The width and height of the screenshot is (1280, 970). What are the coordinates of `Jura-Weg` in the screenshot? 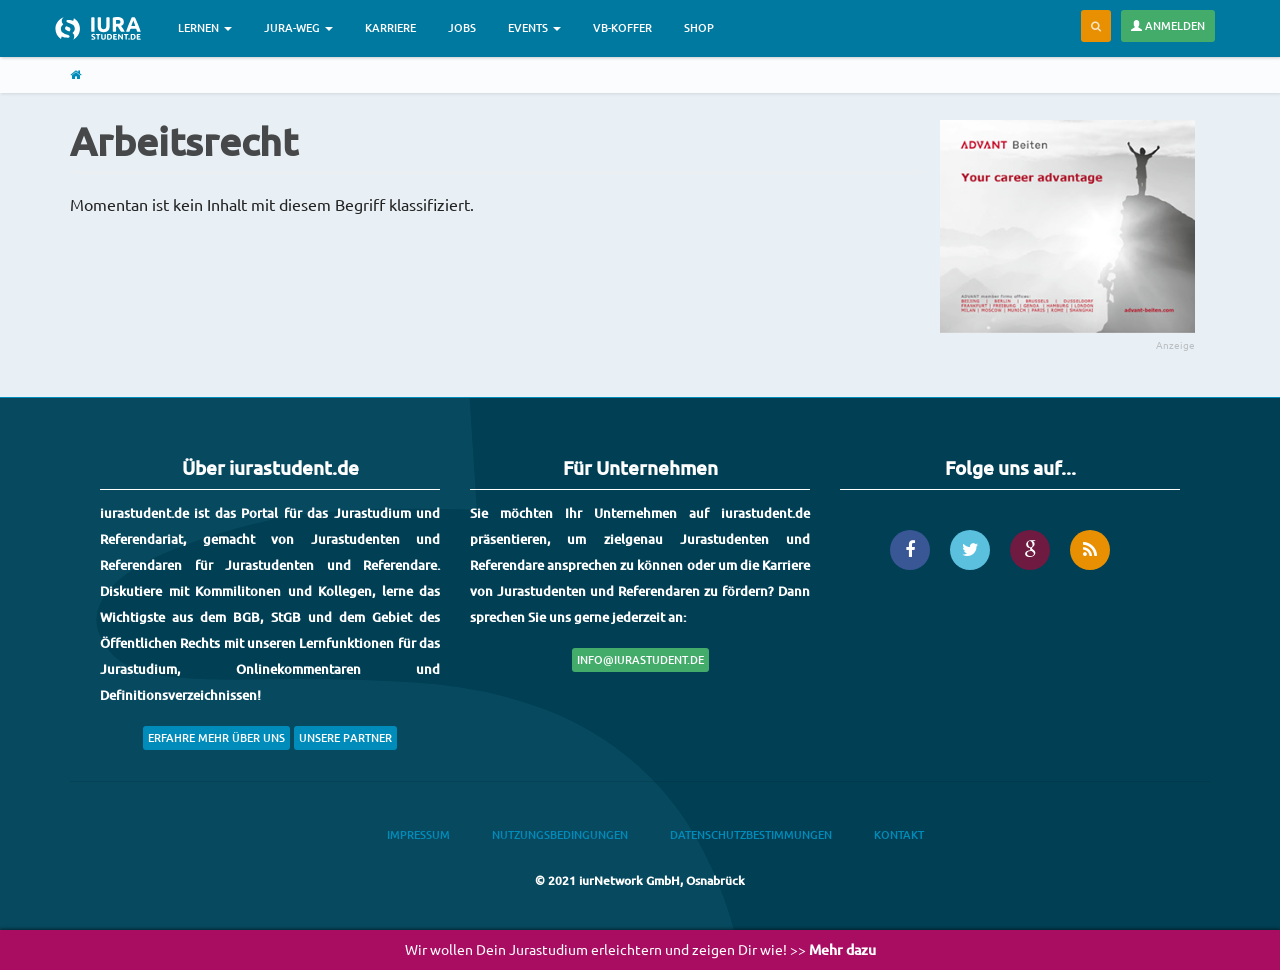 It's located at (298, 27).